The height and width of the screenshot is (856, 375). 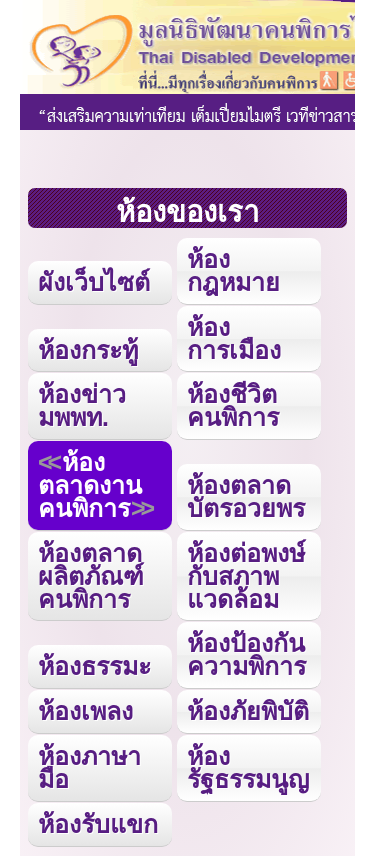 What do you see at coordinates (88, 350) in the screenshot?
I see `ห้องกระทู้` at bounding box center [88, 350].